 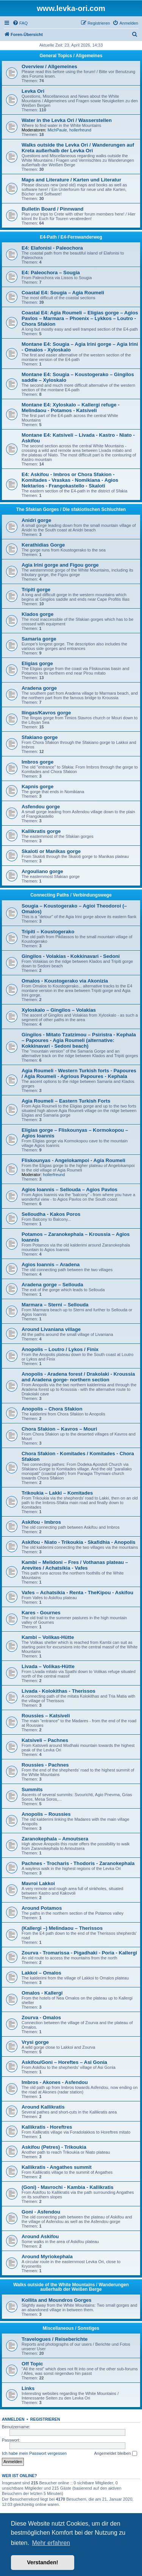 What do you see at coordinates (80, 318) in the screenshot?
I see `Coastal E4: Agia Roumeli – Eligias gorge – Agios Pavlos – Marmara – Phoenix – Lykkos – Loutro - Chora Sfakion` at bounding box center [80, 318].